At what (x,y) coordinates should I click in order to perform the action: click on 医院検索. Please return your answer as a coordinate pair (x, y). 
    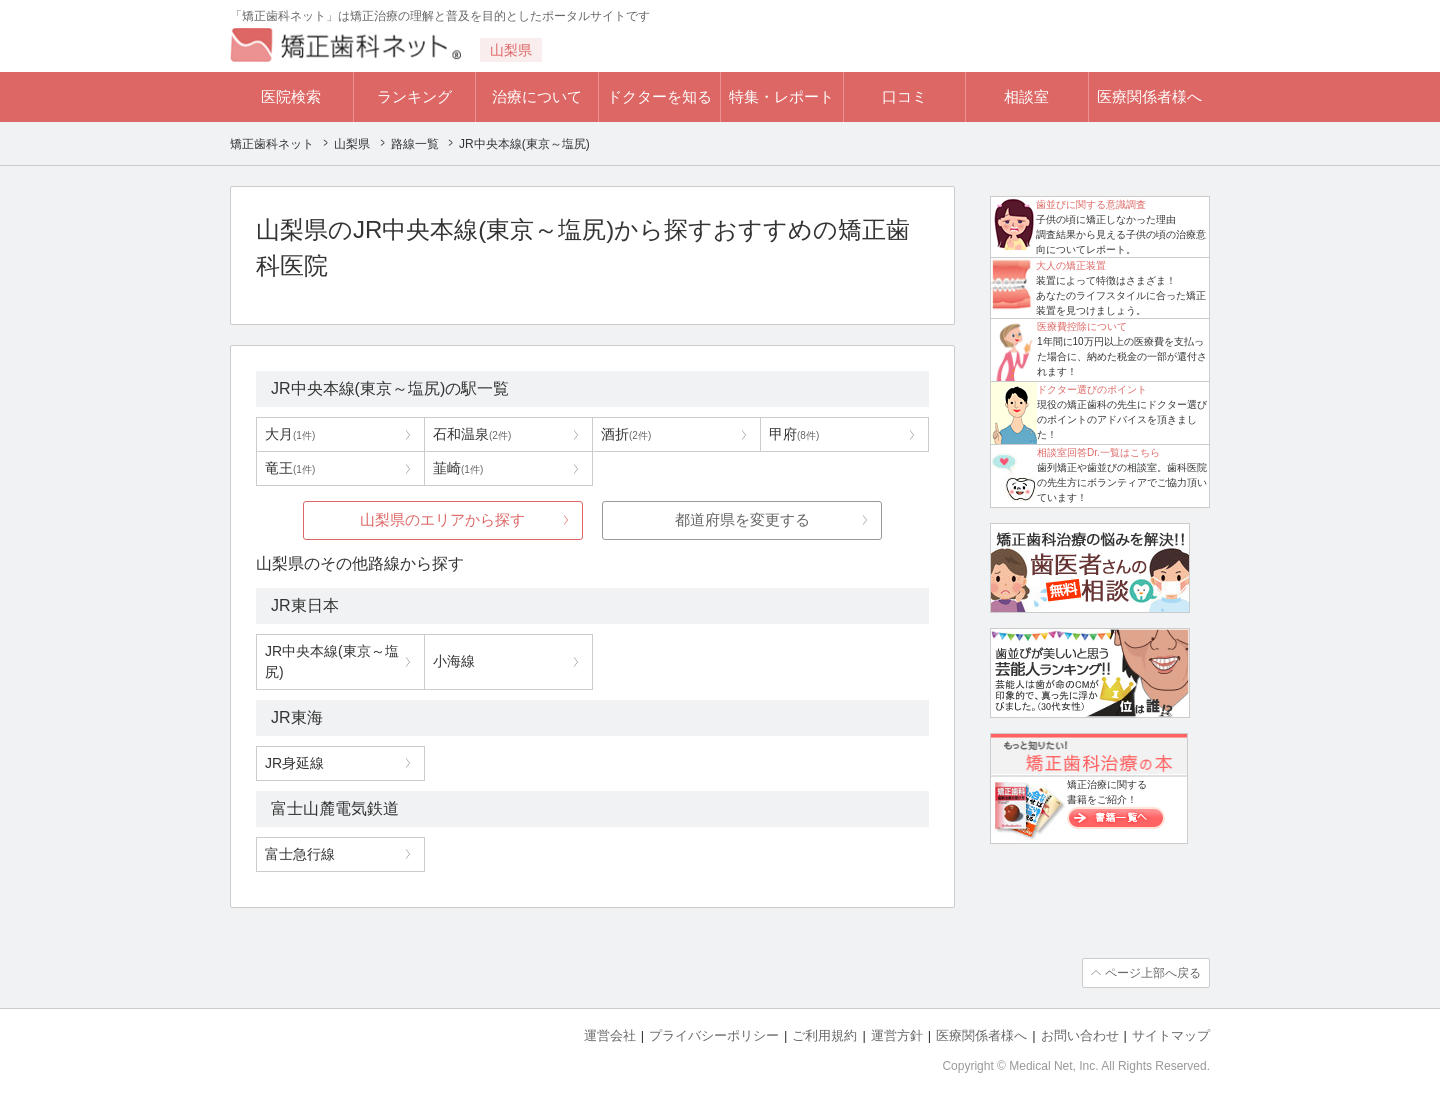
    Looking at the image, I should click on (291, 96).